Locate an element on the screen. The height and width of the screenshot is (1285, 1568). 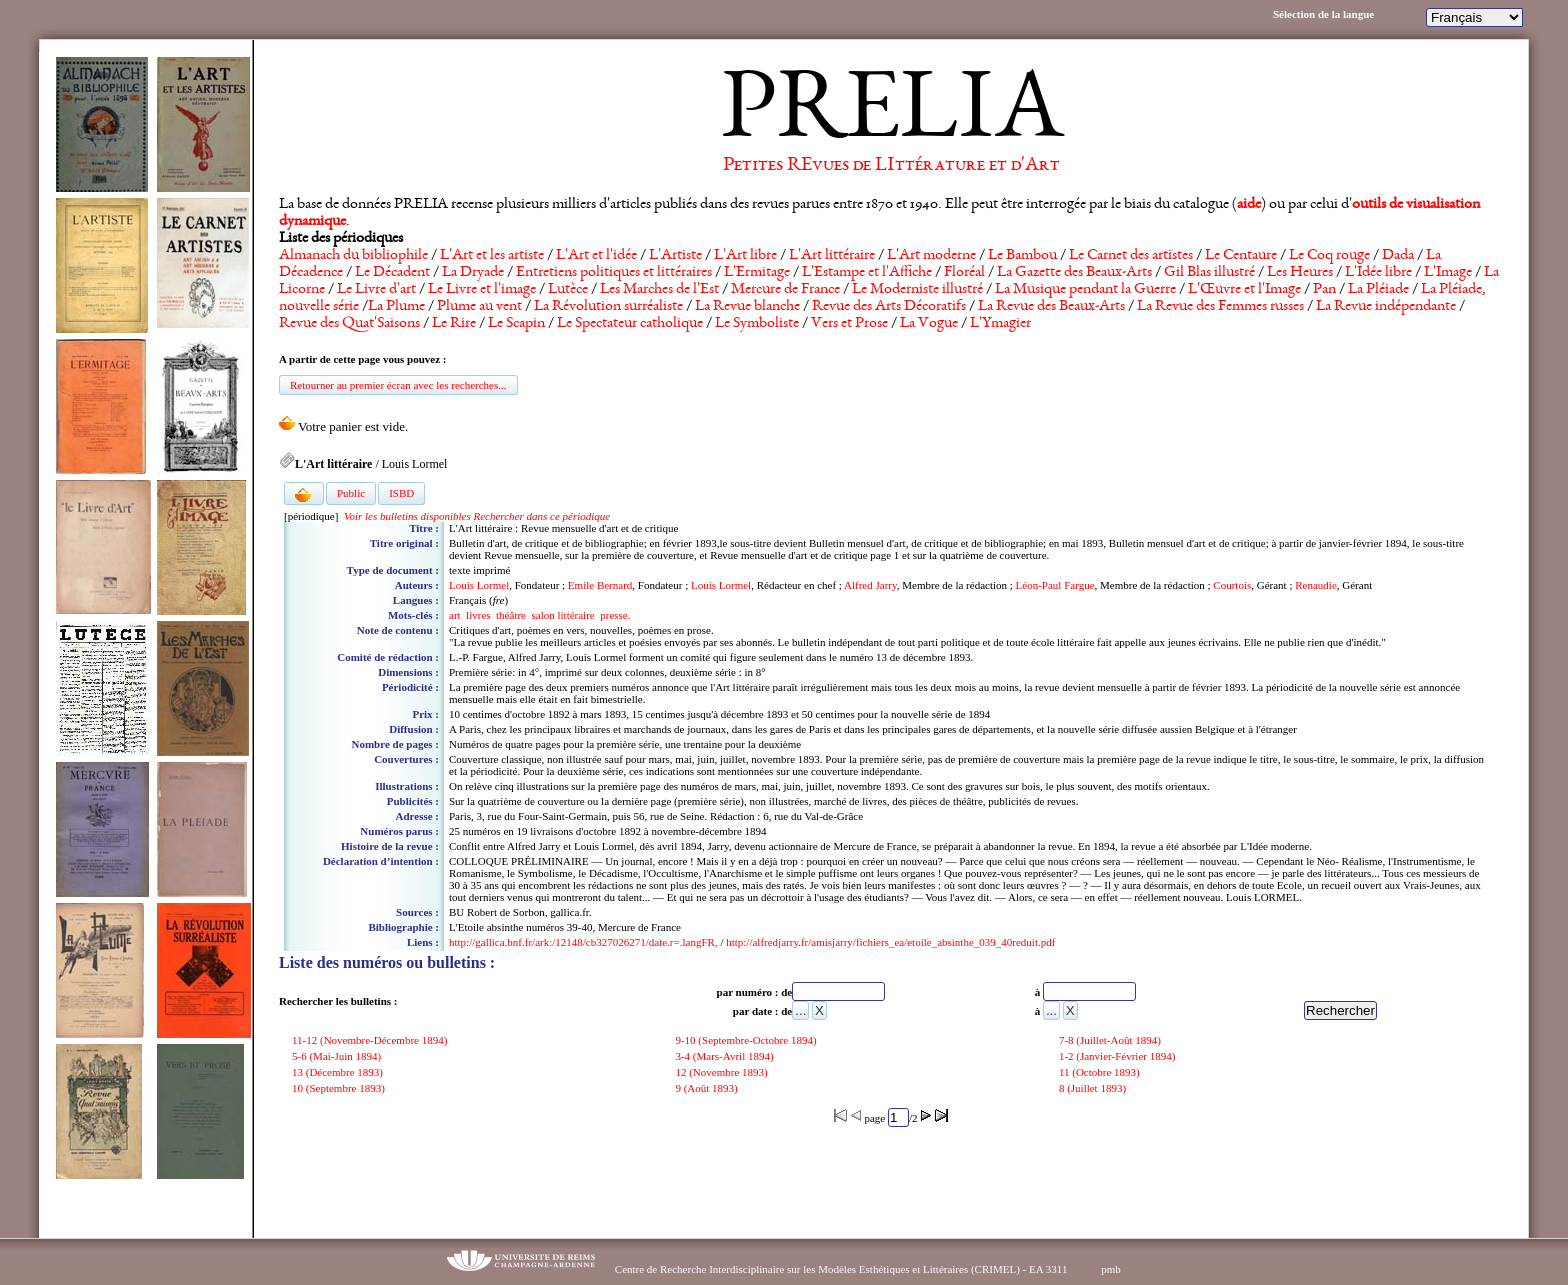
Les Marches de l'Est is located at coordinates (659, 290).